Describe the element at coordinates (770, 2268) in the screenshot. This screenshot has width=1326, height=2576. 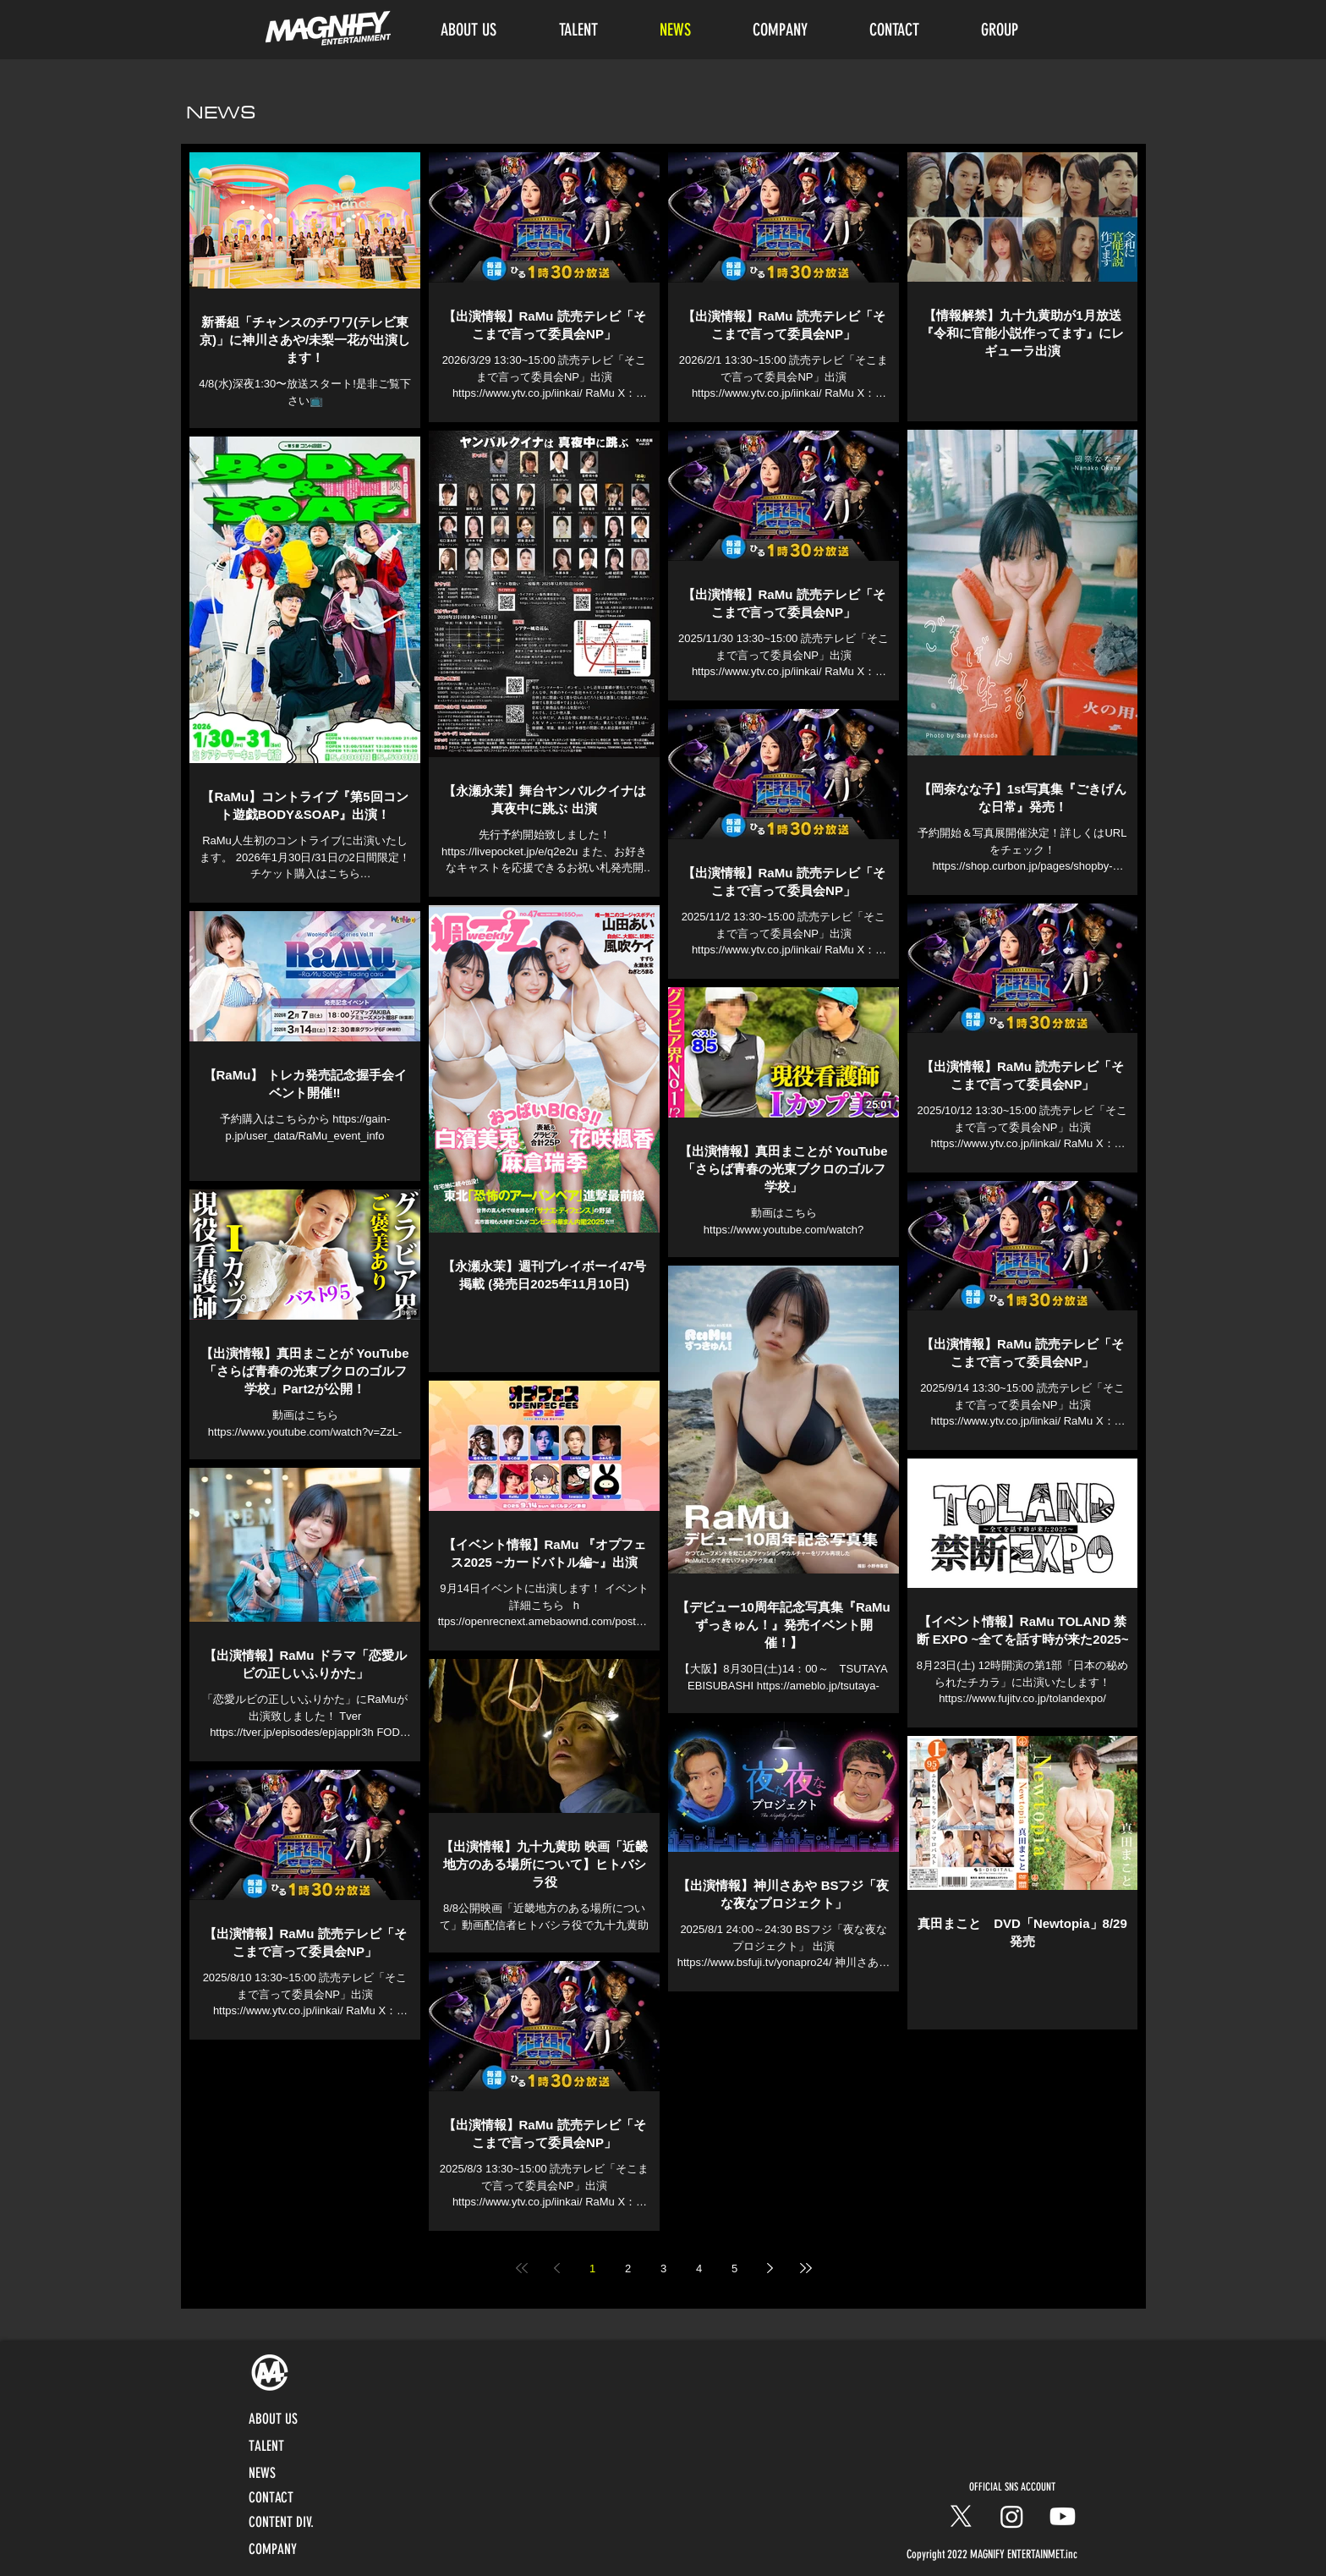
I see `[Next page]` at that location.